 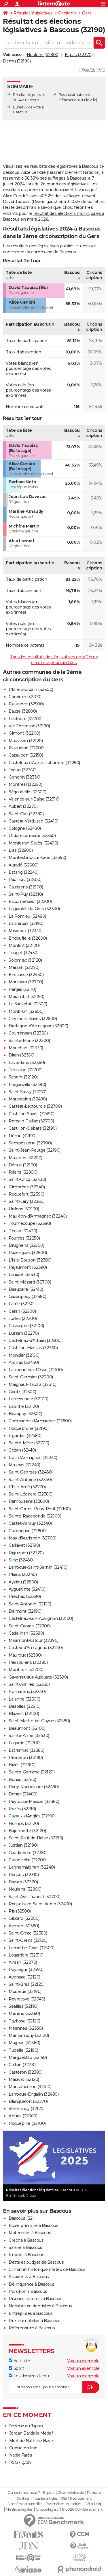 I want to click on Saint-Antonin (32120), so click(x=30, y=1604).